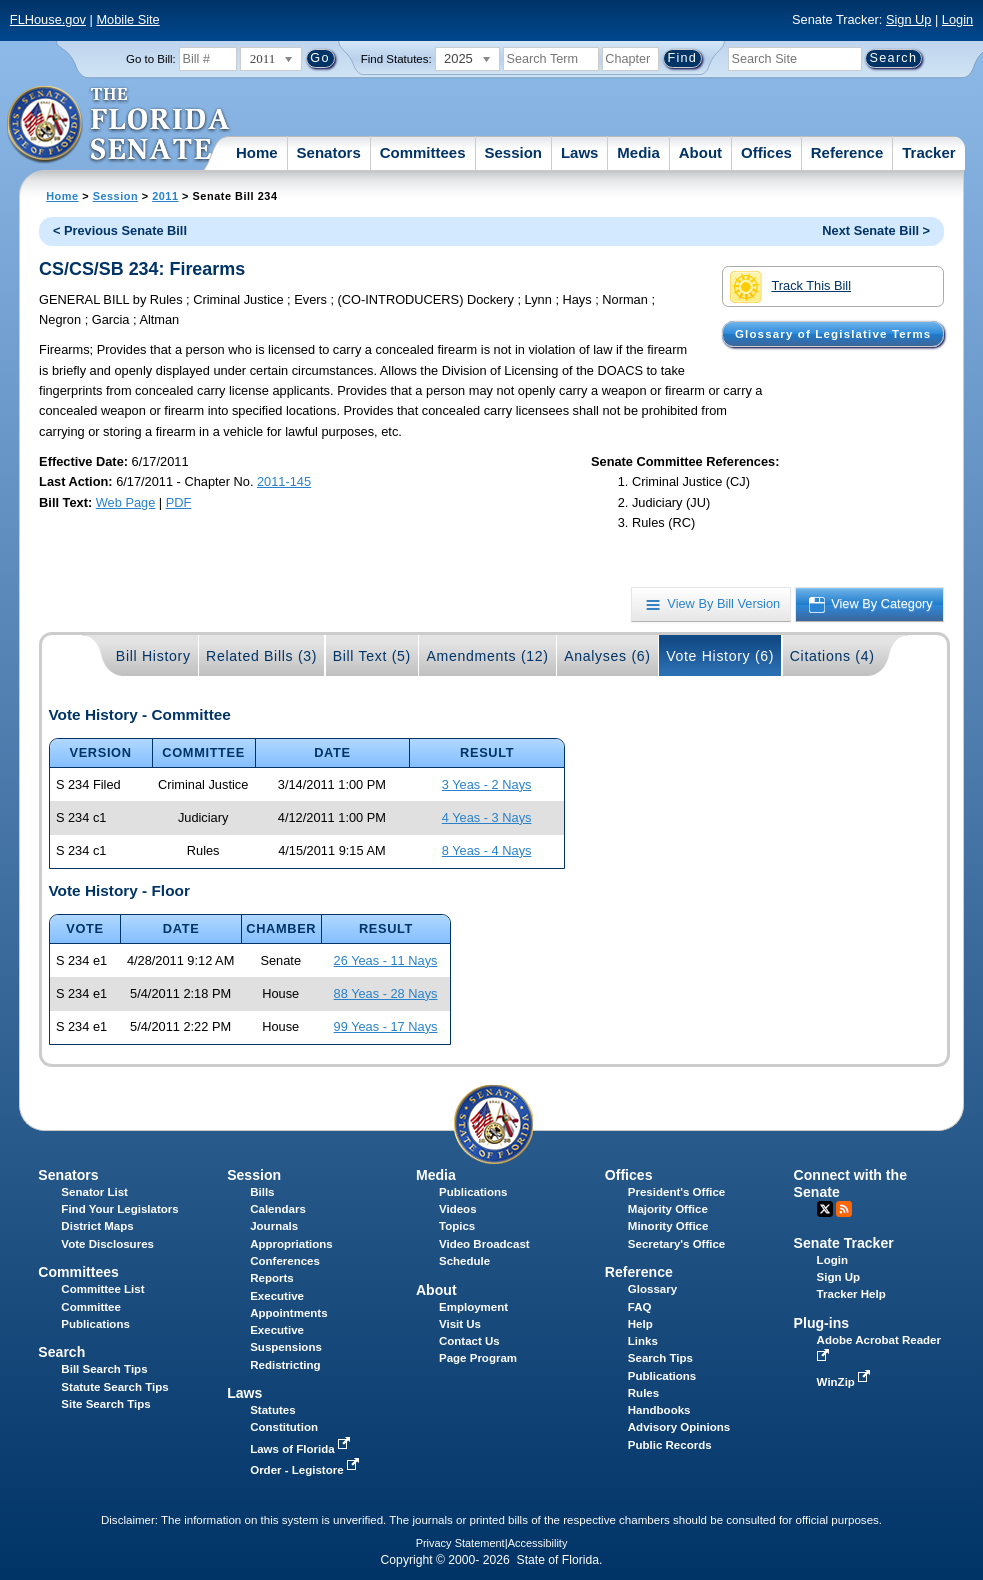  What do you see at coordinates (105, 1404) in the screenshot?
I see `Site Search Tips` at bounding box center [105, 1404].